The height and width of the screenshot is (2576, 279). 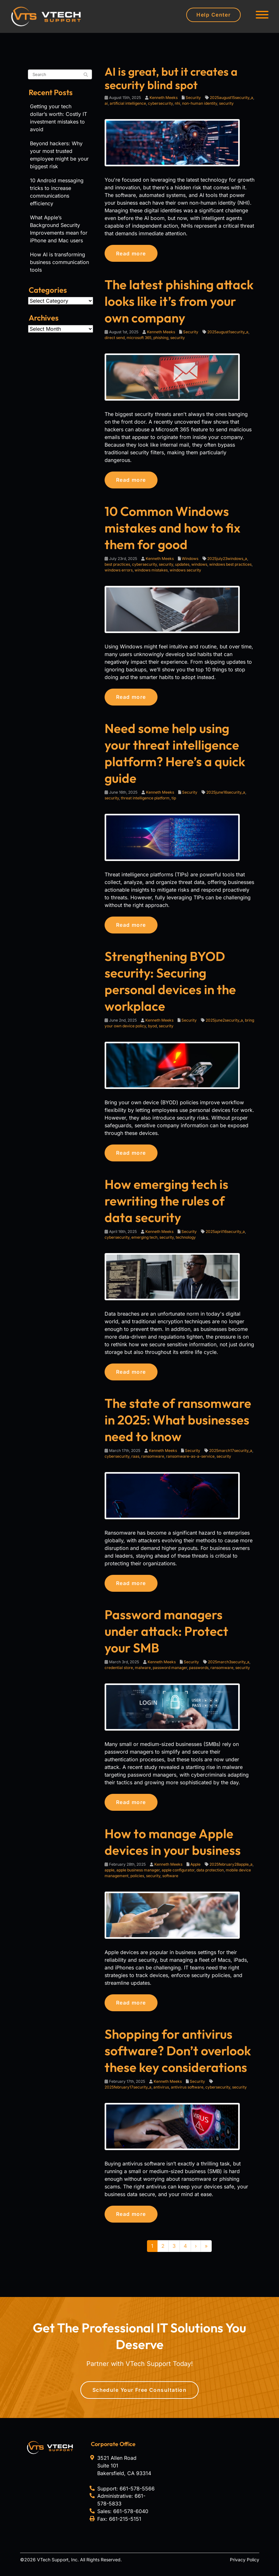 I want to click on 2025april16security_a, so click(x=225, y=1234).